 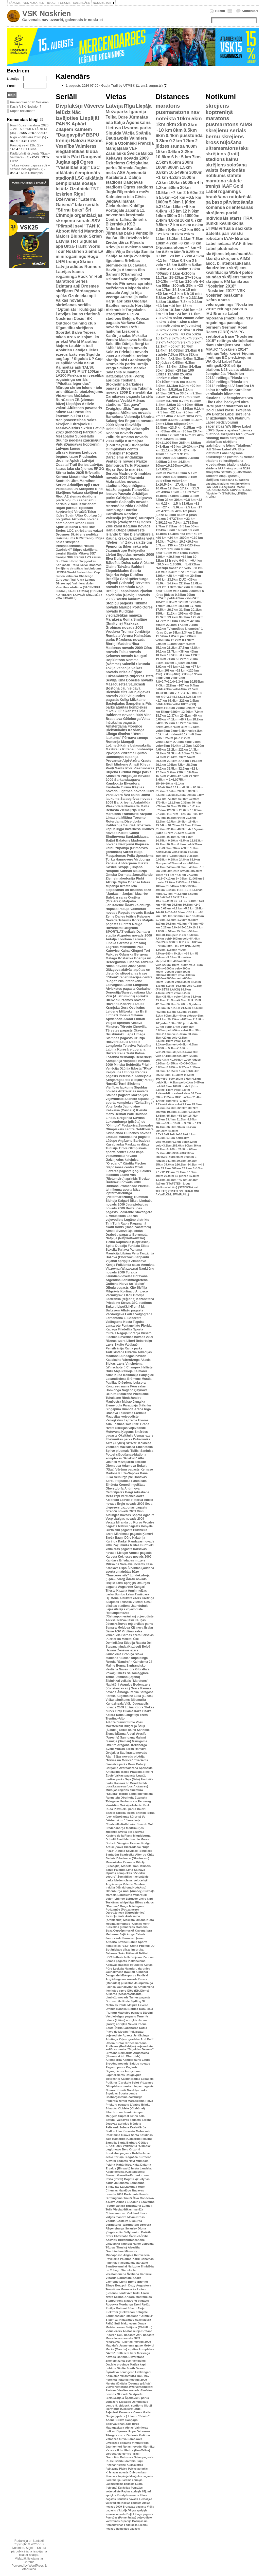 I want to click on Espo, so click(x=123, y=1568).